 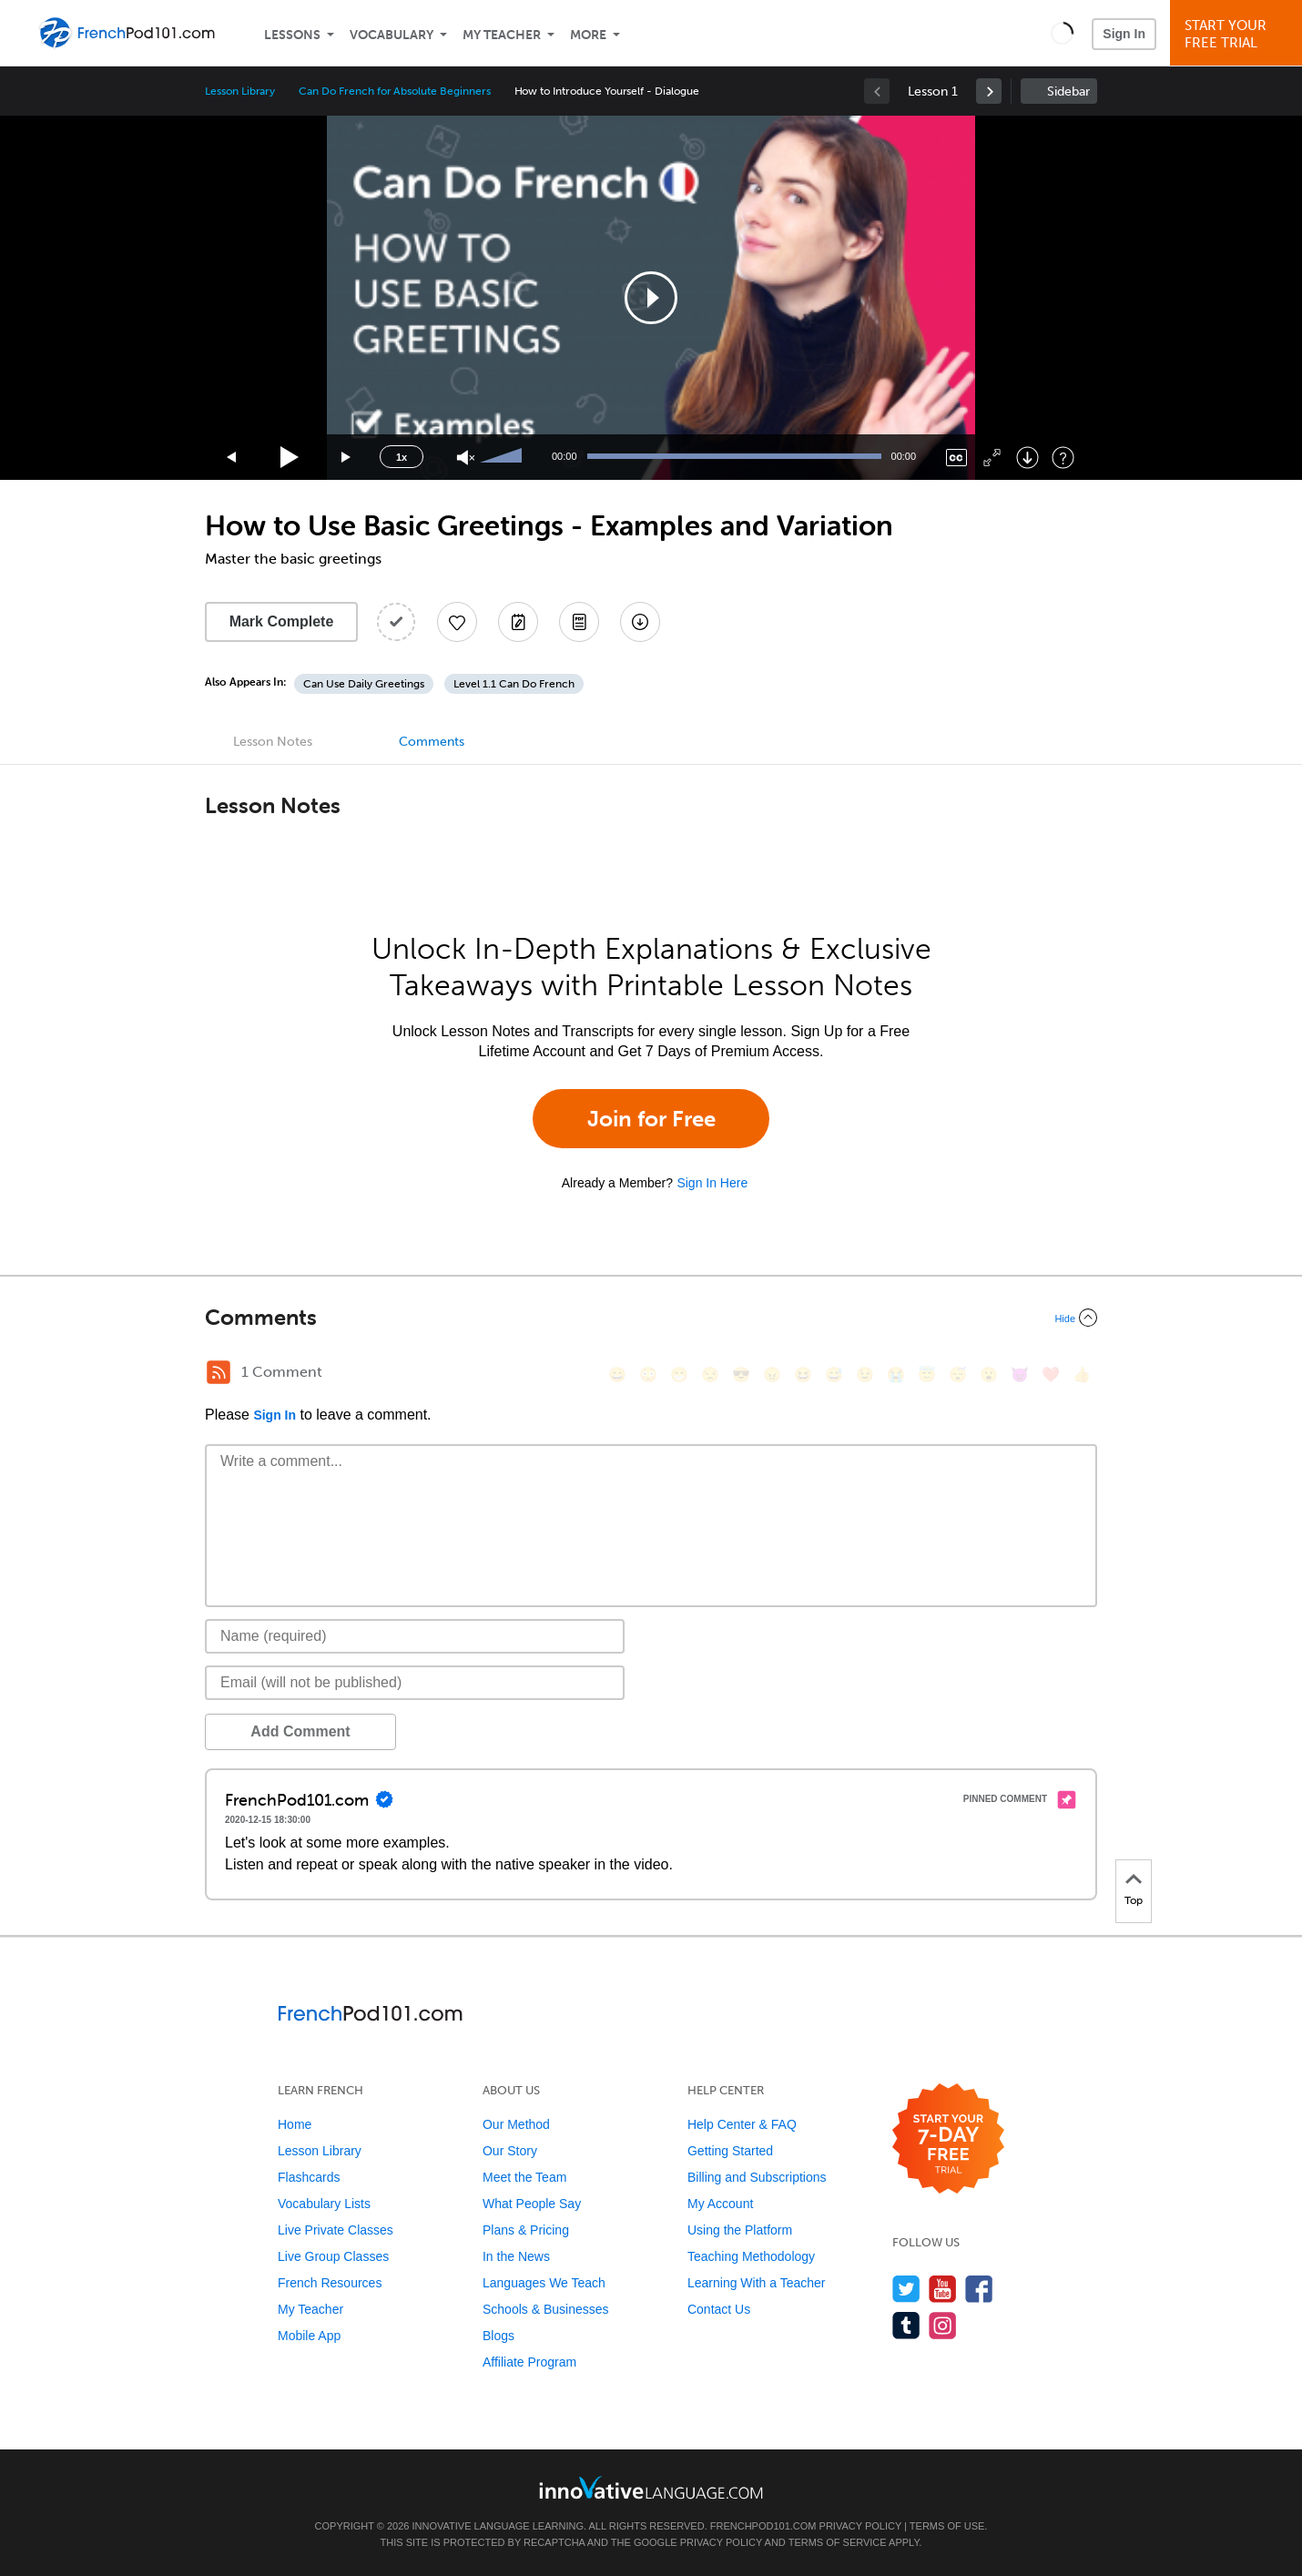 I want to click on [😇, innocent], so click(x=926, y=1374).